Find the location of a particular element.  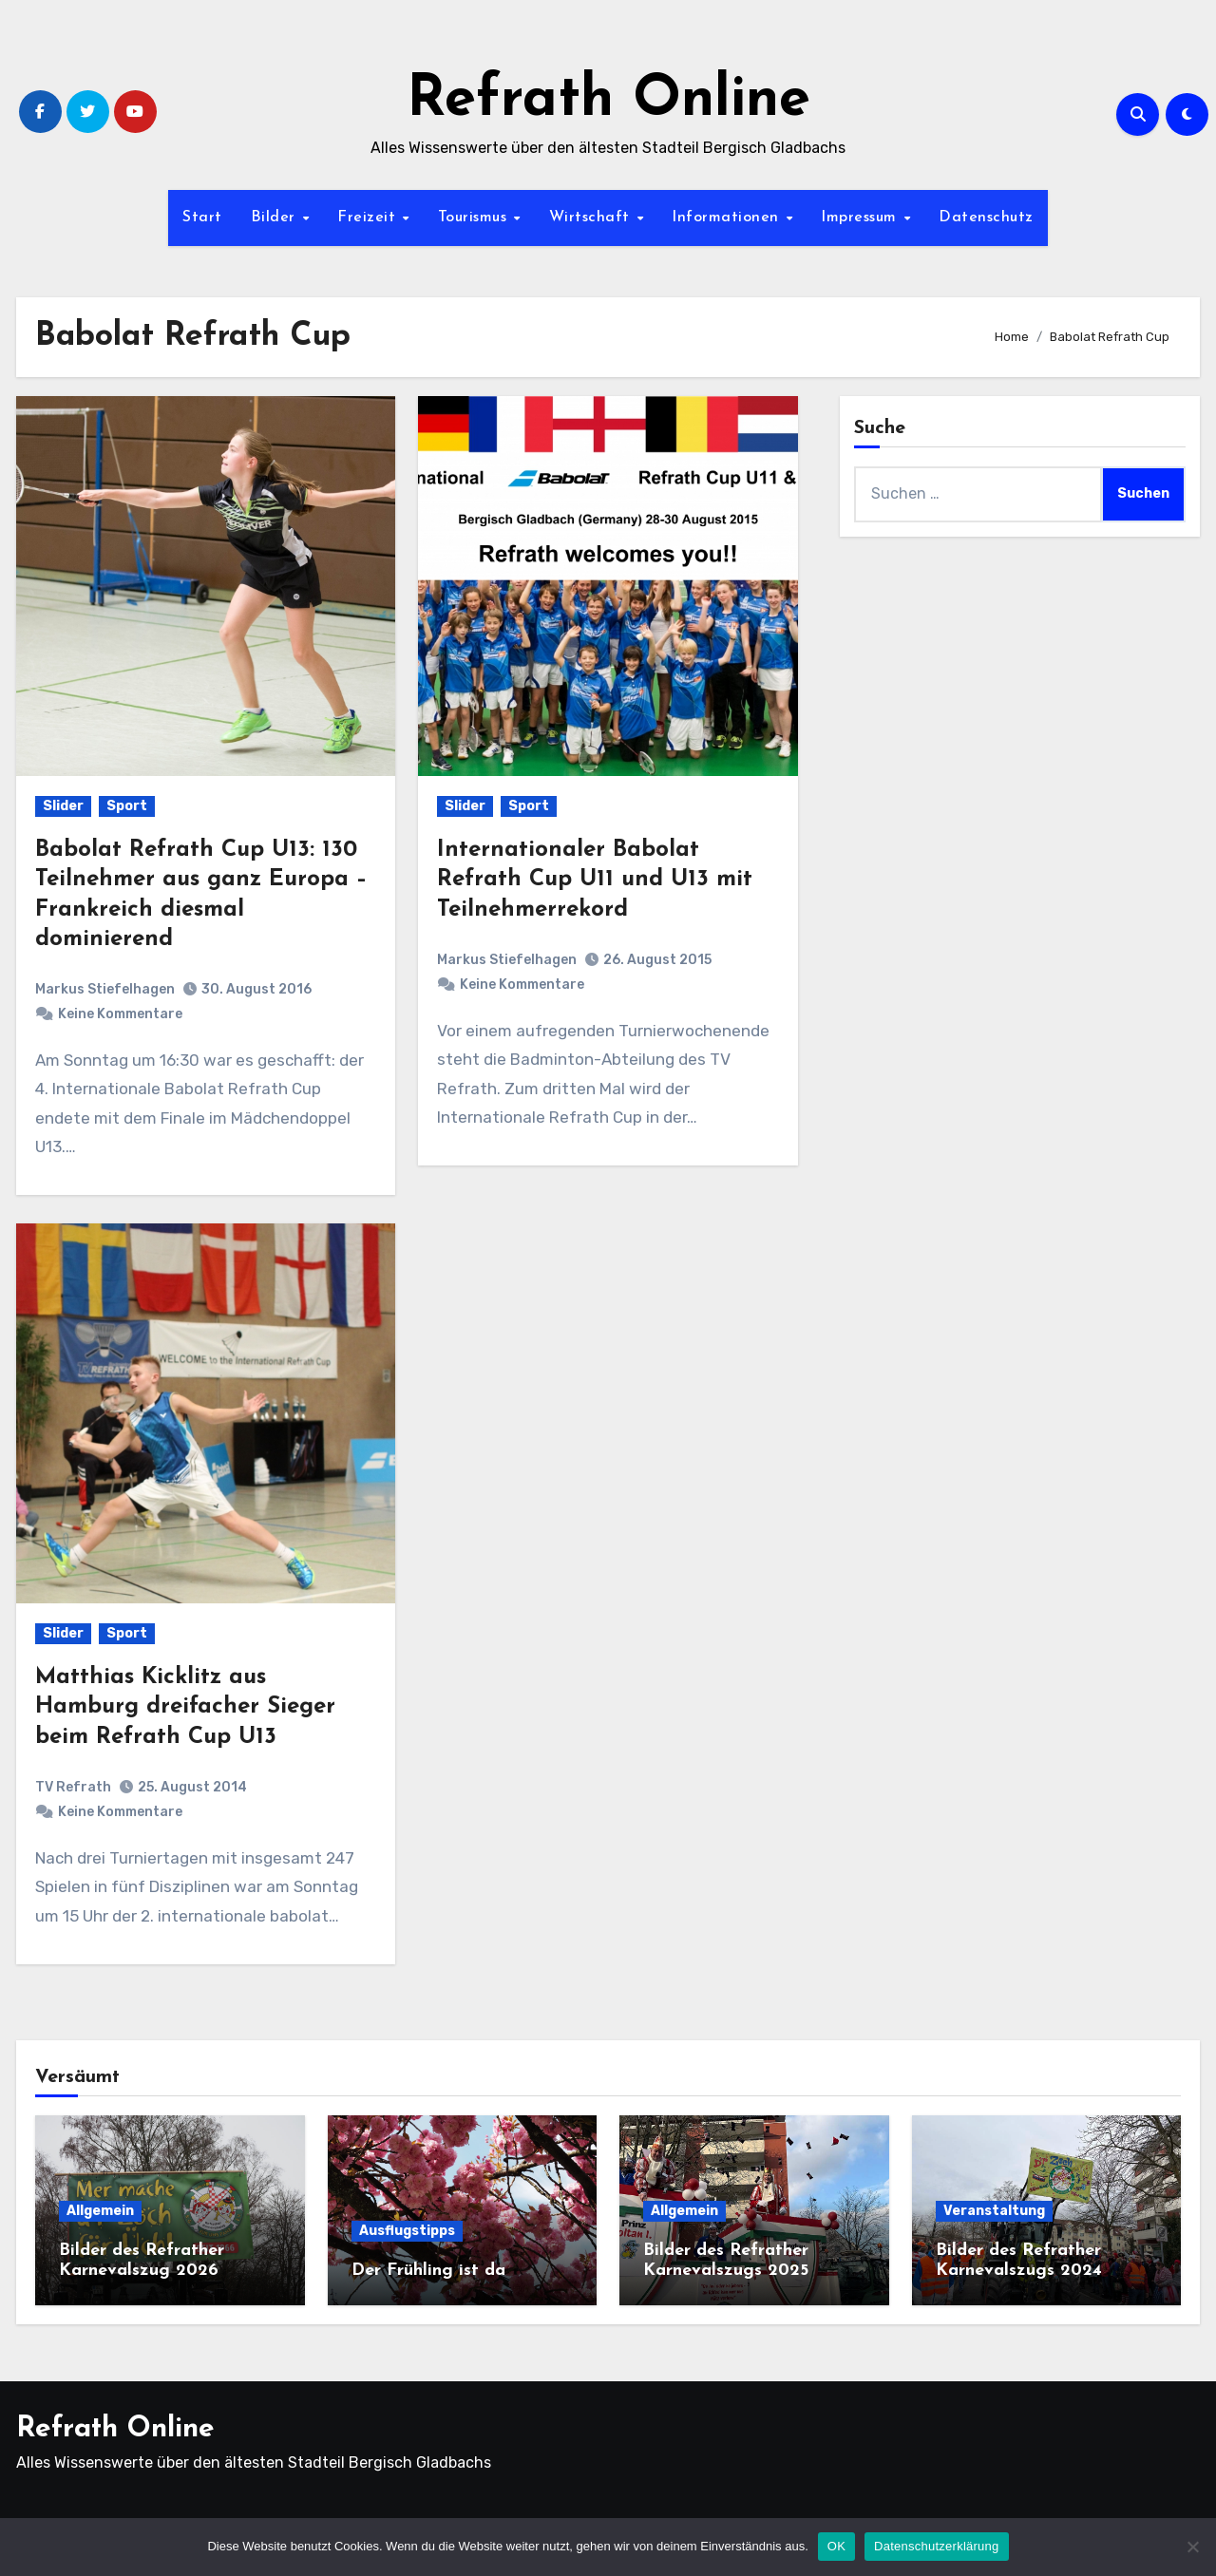

Impressum is located at coordinates (861, 217).